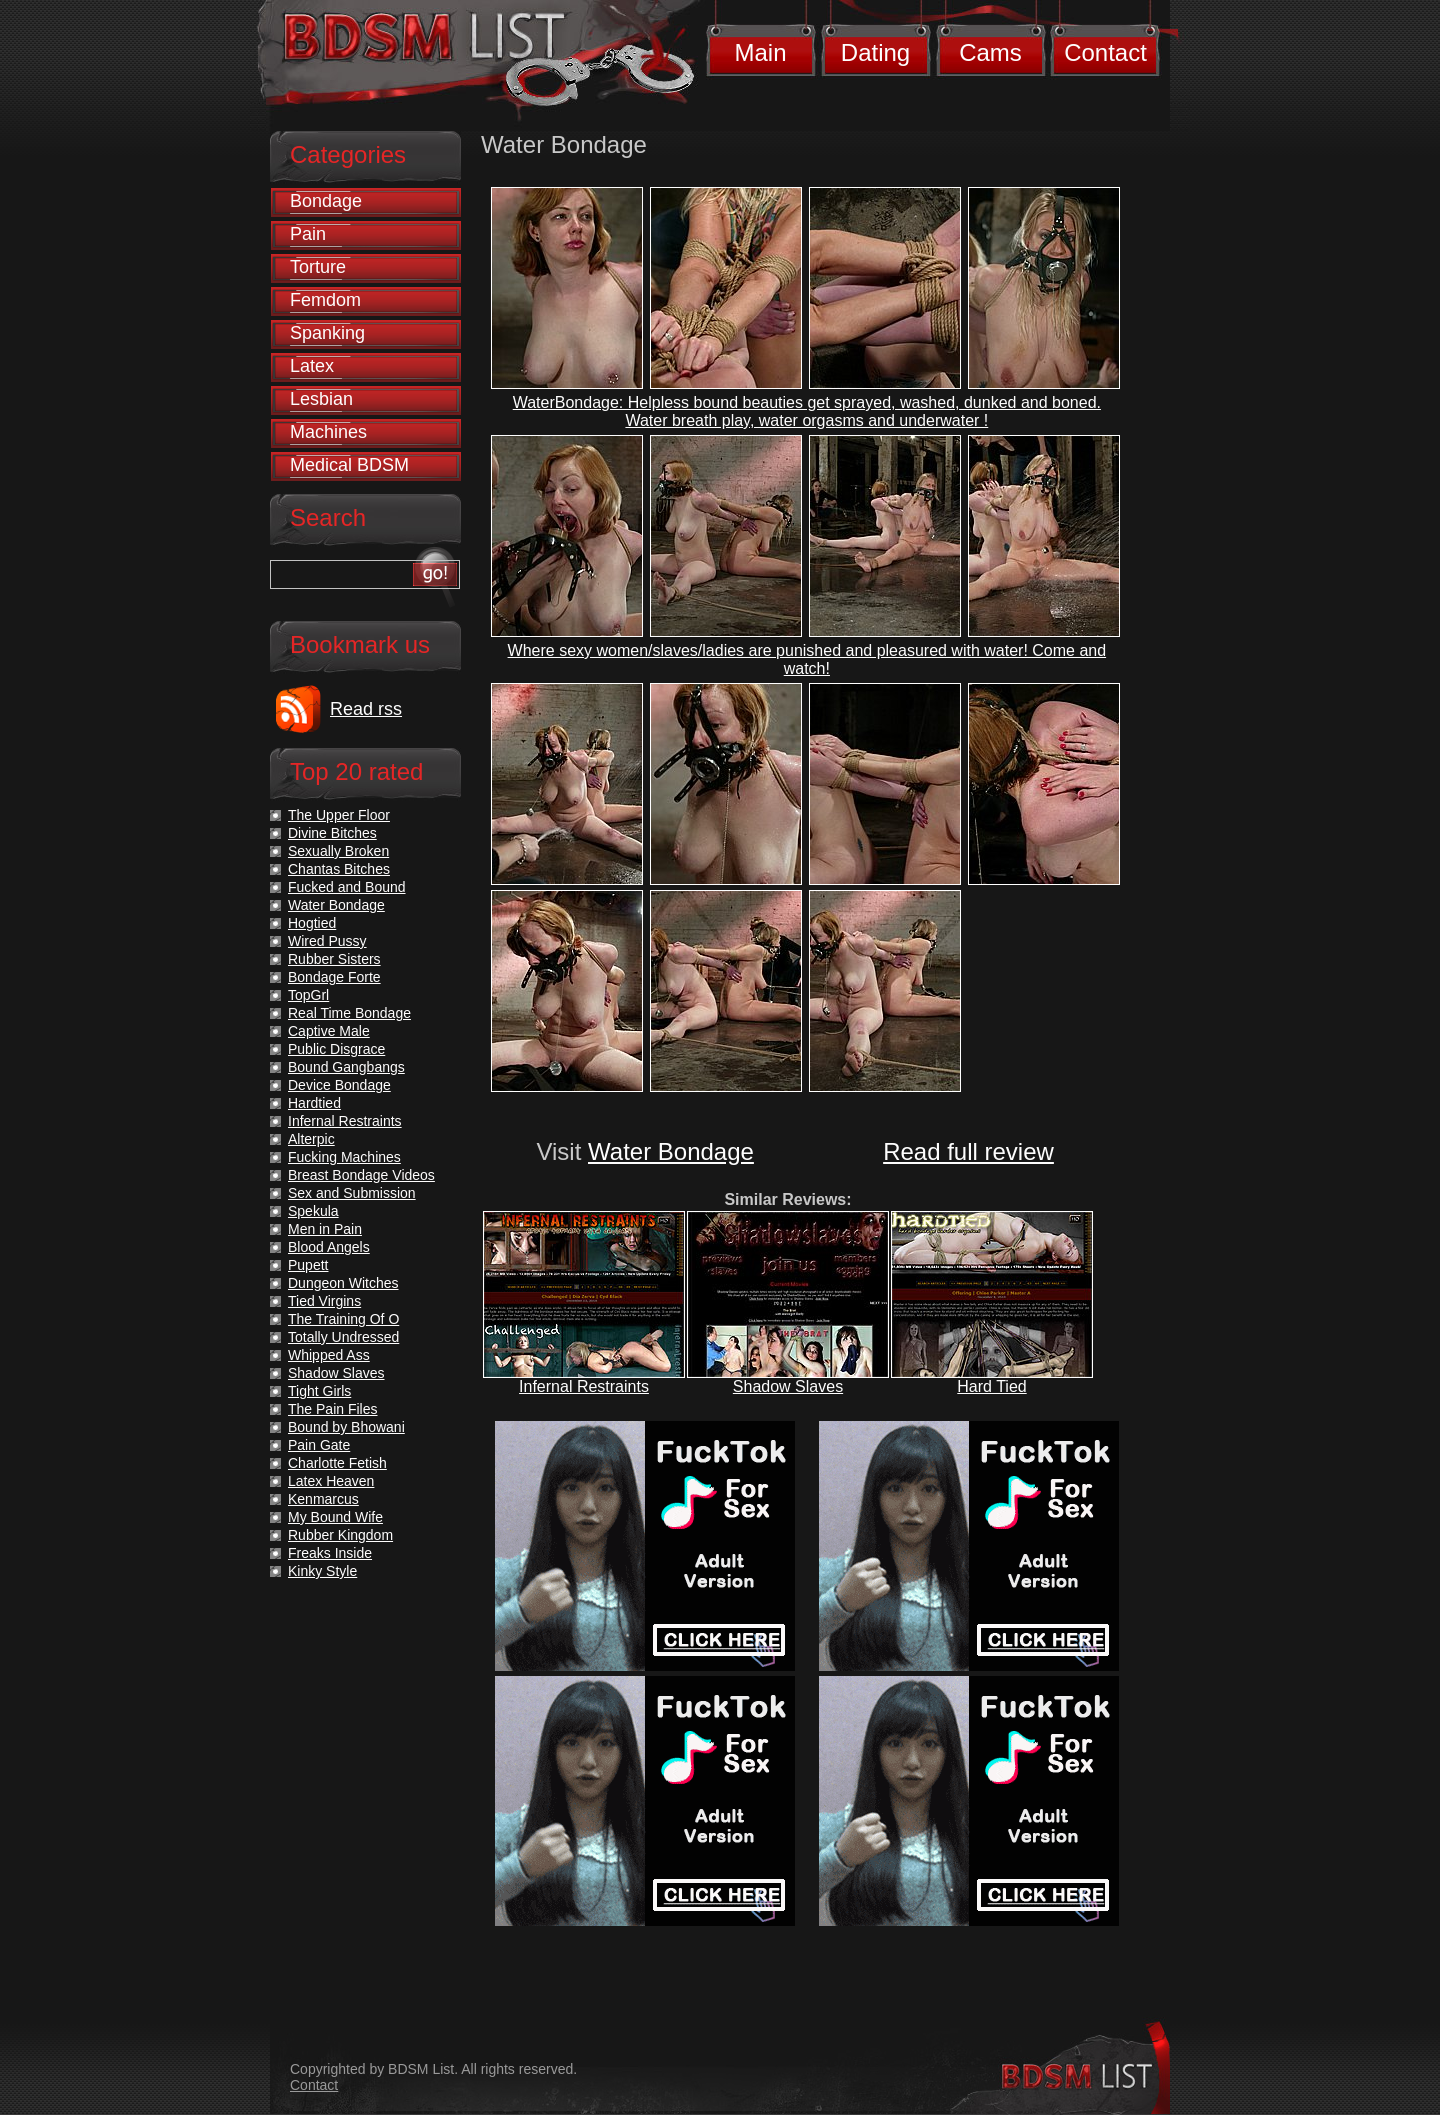 The height and width of the screenshot is (2115, 1440). I want to click on Pain Gate, so click(319, 1445).